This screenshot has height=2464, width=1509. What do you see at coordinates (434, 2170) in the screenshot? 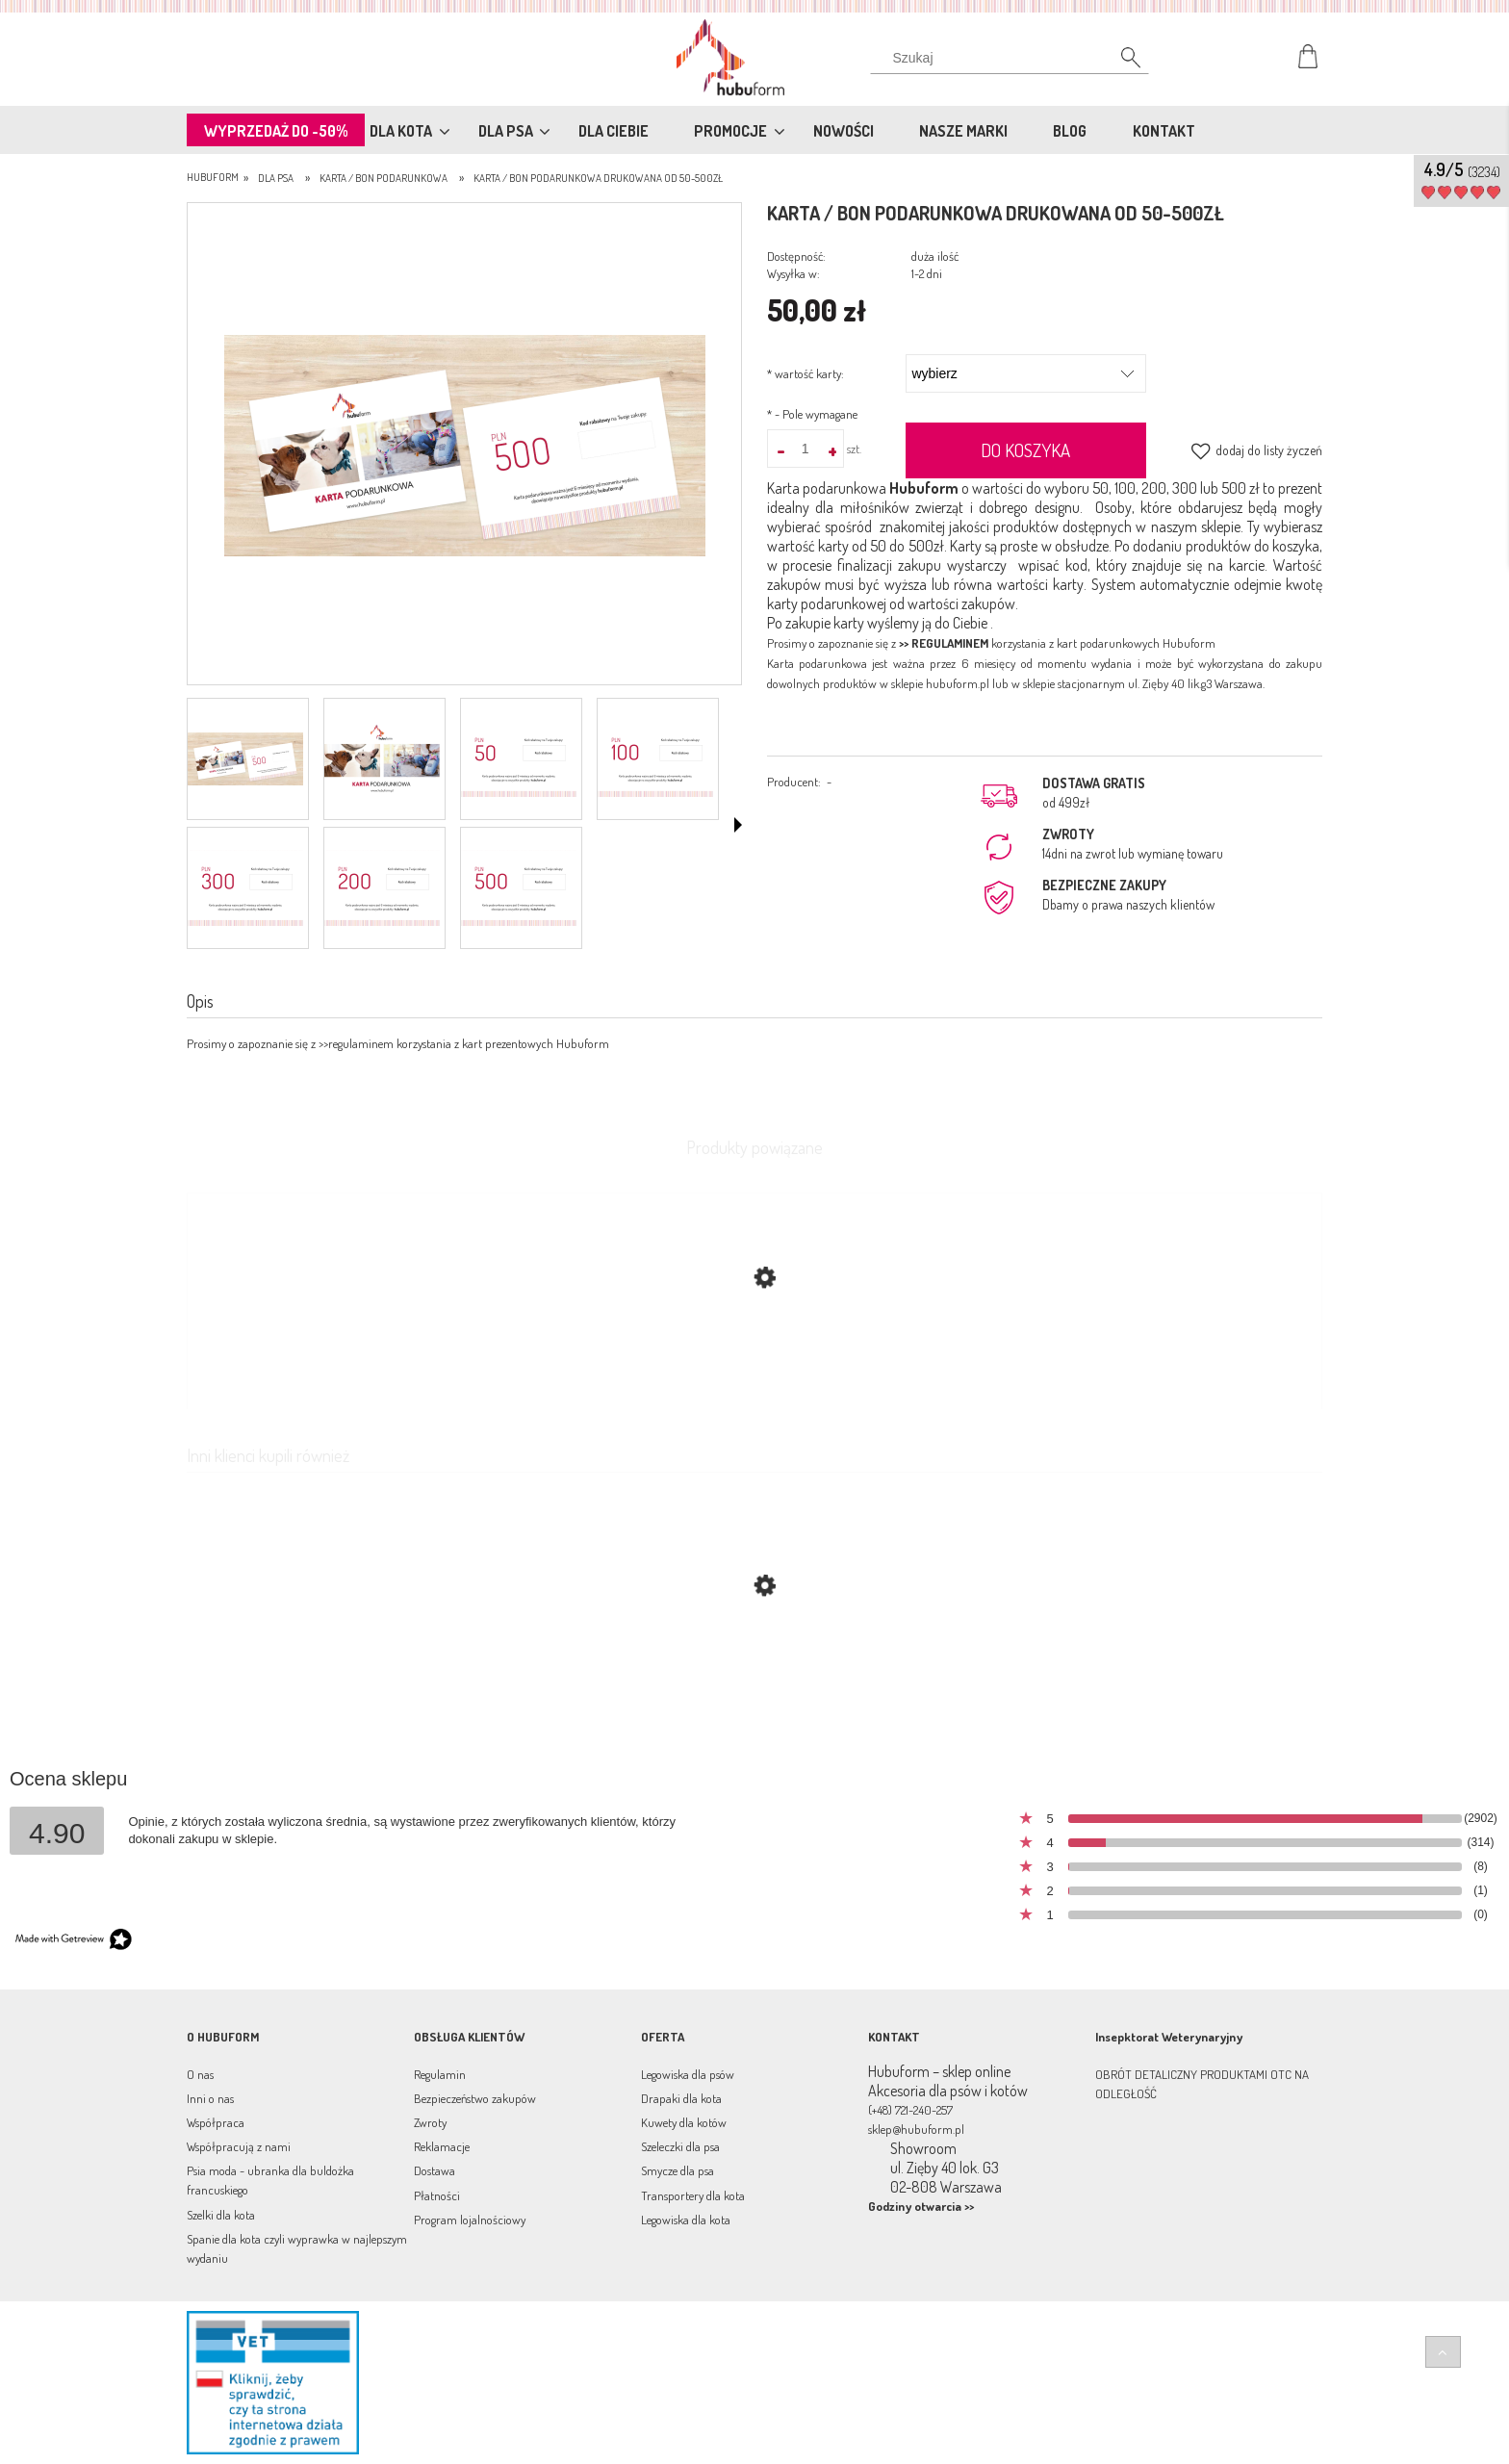
I see `Dostawa` at bounding box center [434, 2170].